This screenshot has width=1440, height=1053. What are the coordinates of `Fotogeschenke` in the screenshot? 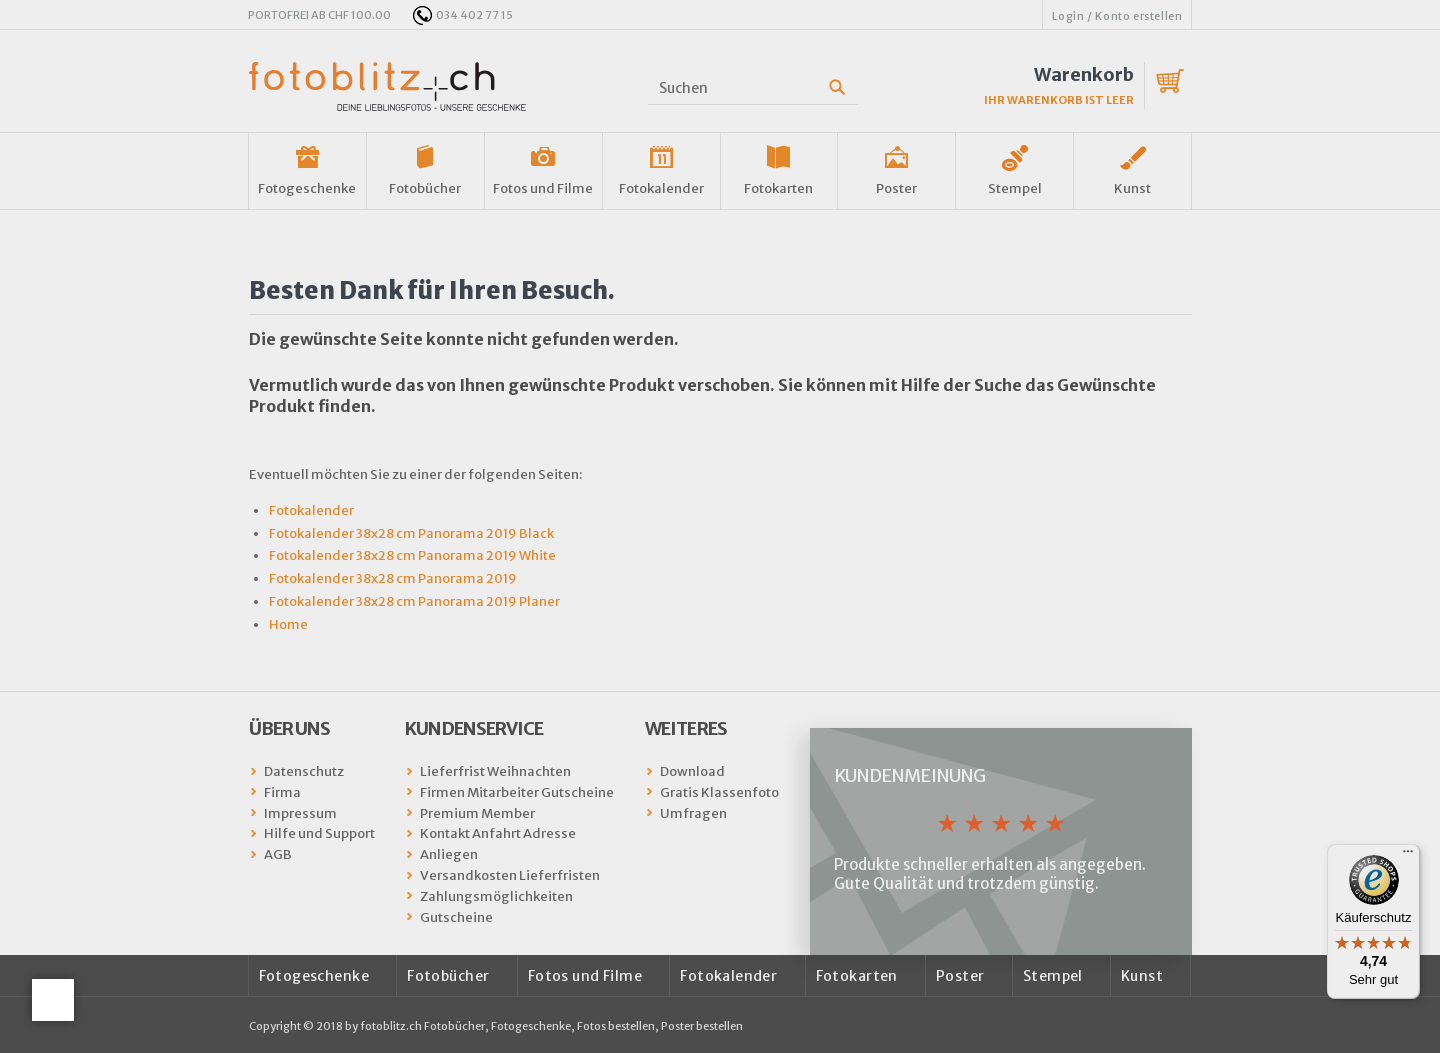 It's located at (307, 188).